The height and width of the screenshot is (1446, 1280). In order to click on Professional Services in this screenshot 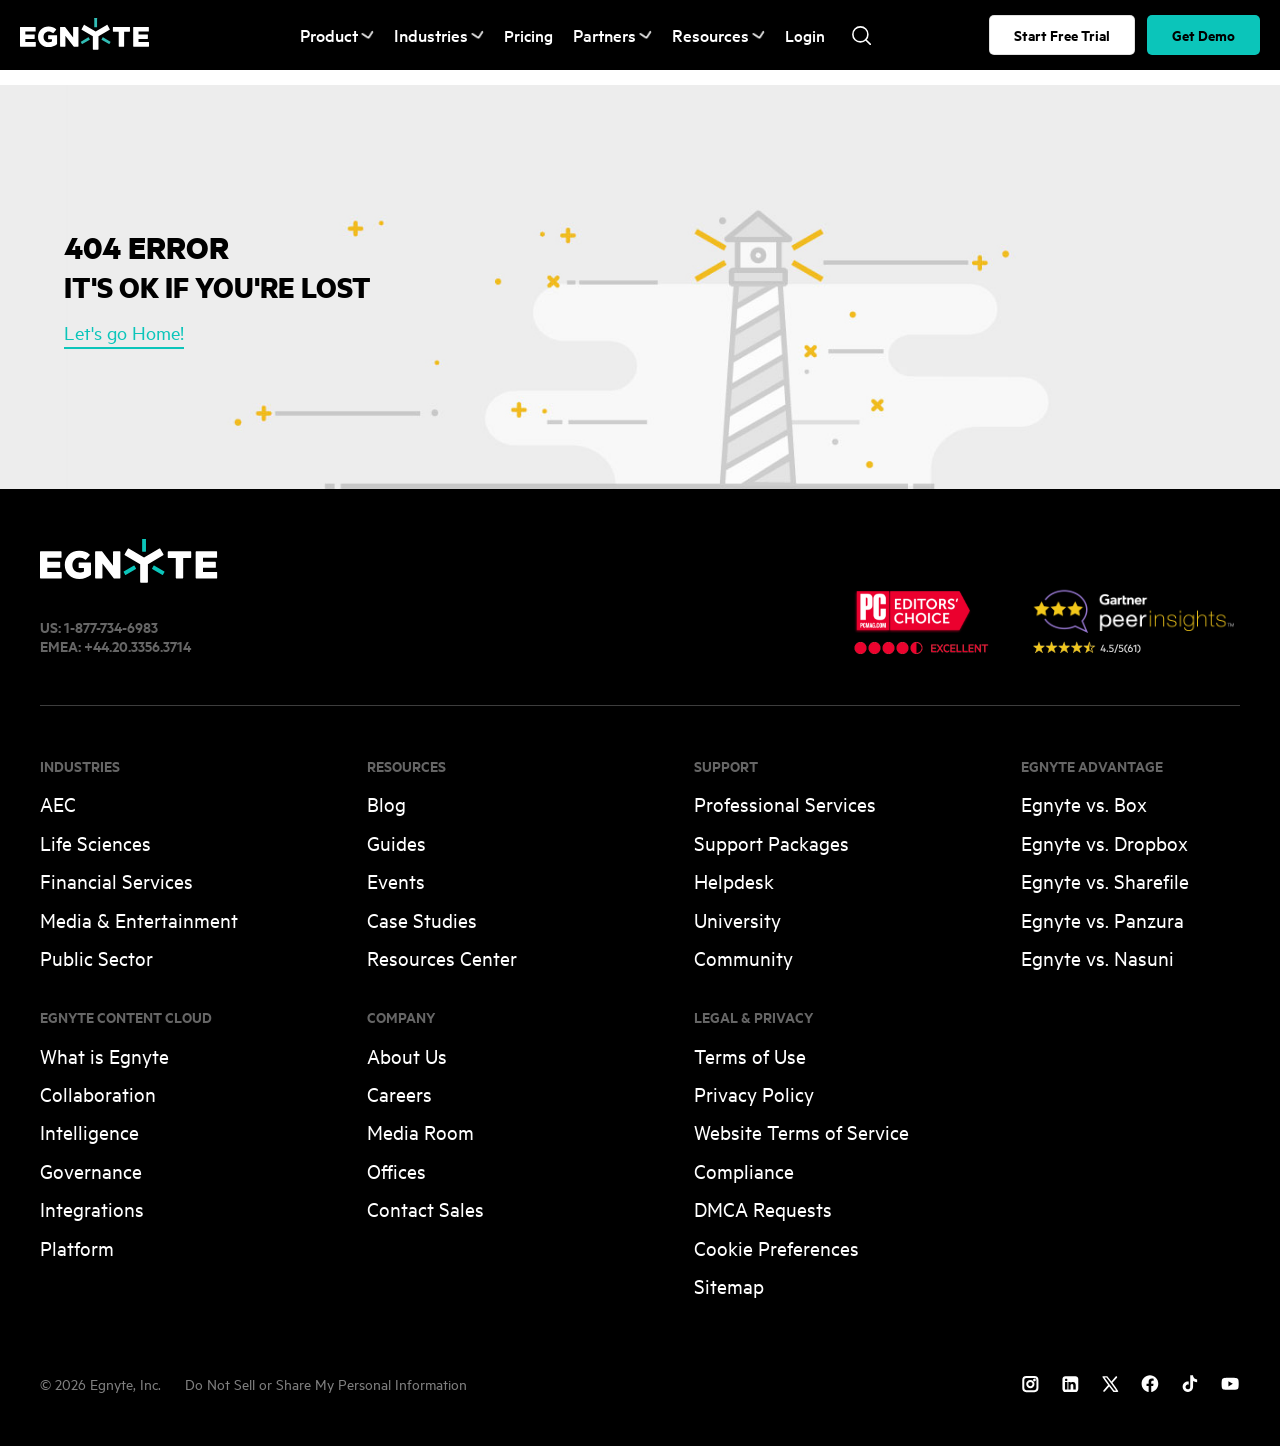, I will do `click(785, 803)`.